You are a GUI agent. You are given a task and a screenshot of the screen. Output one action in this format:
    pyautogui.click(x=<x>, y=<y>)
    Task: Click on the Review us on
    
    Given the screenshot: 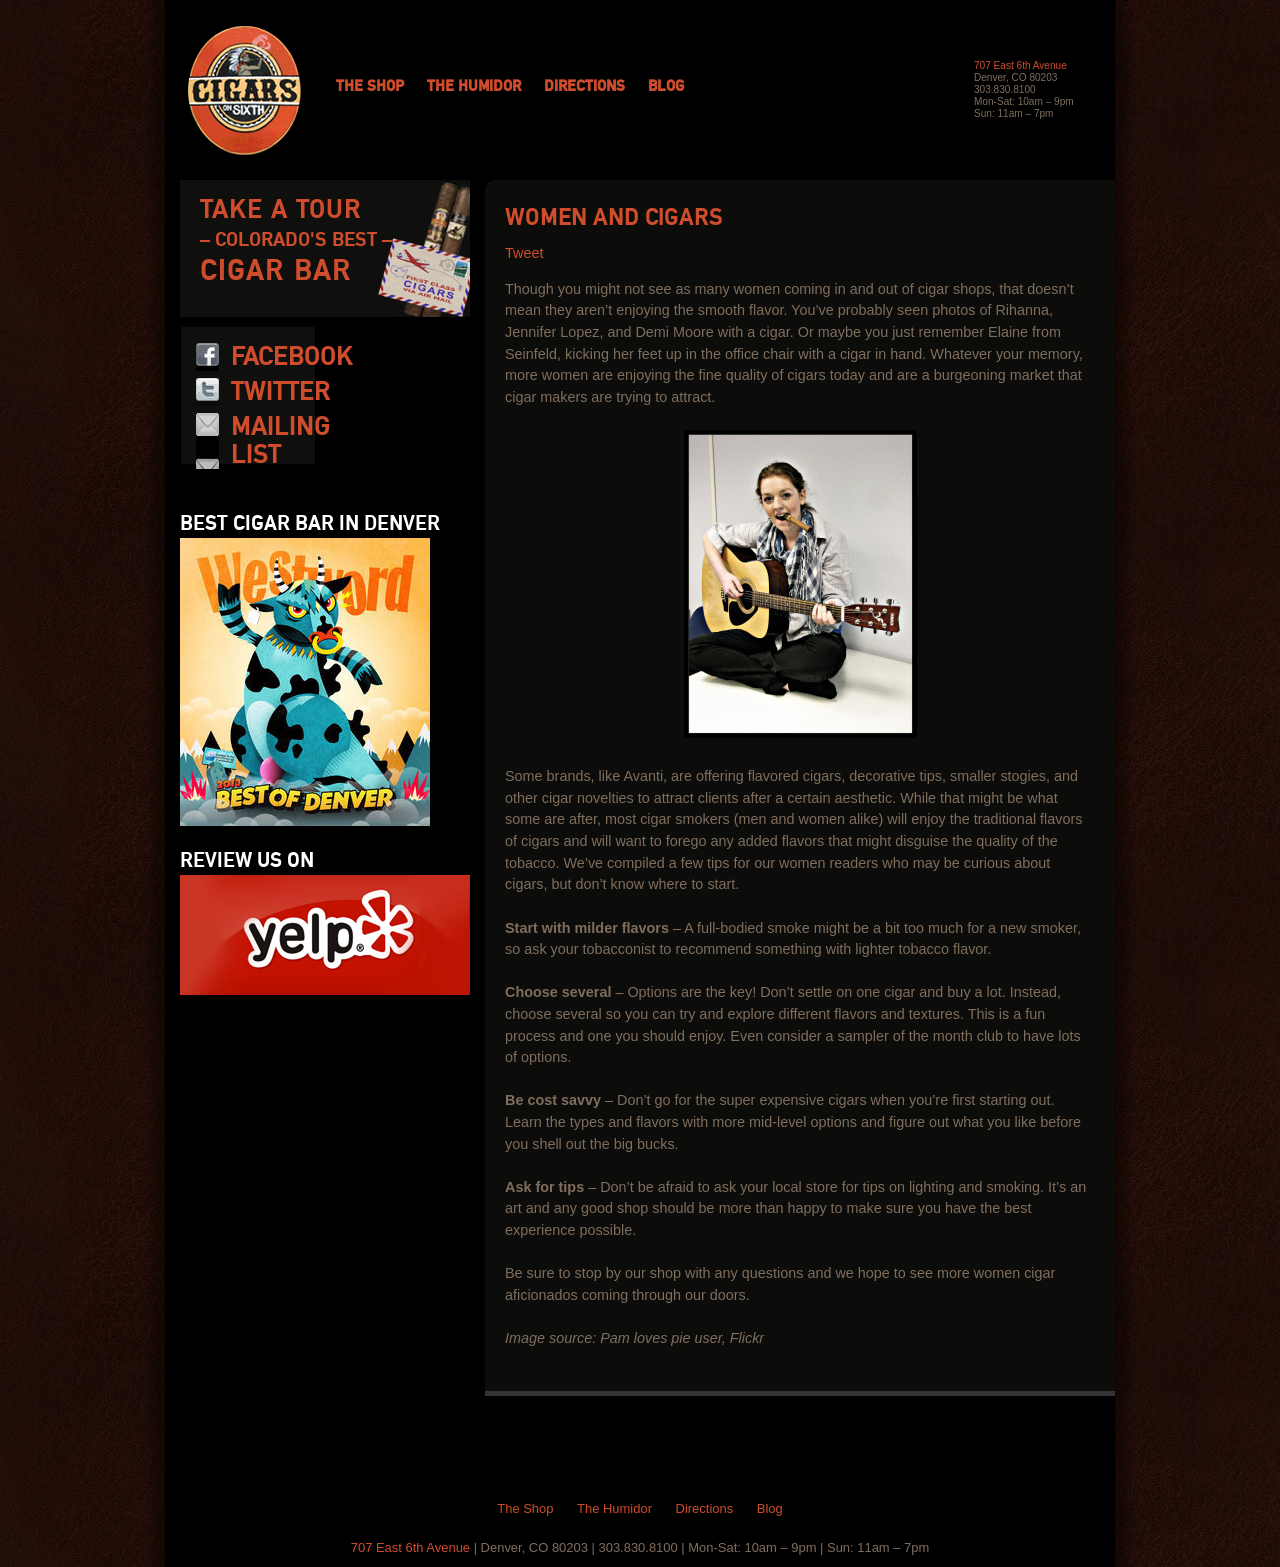 What is the action you would take?
    pyautogui.click(x=247, y=861)
    